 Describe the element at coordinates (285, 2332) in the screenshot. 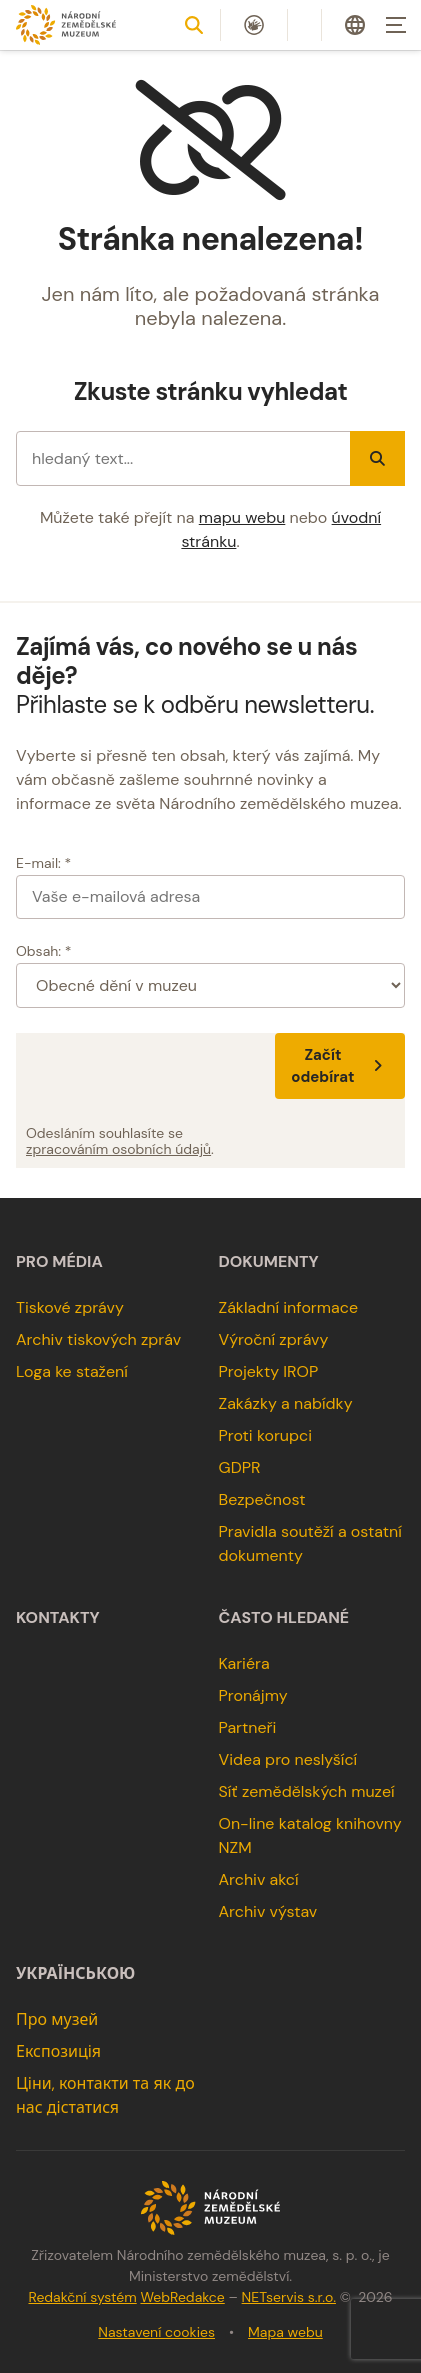

I see `Mapa webu` at that location.